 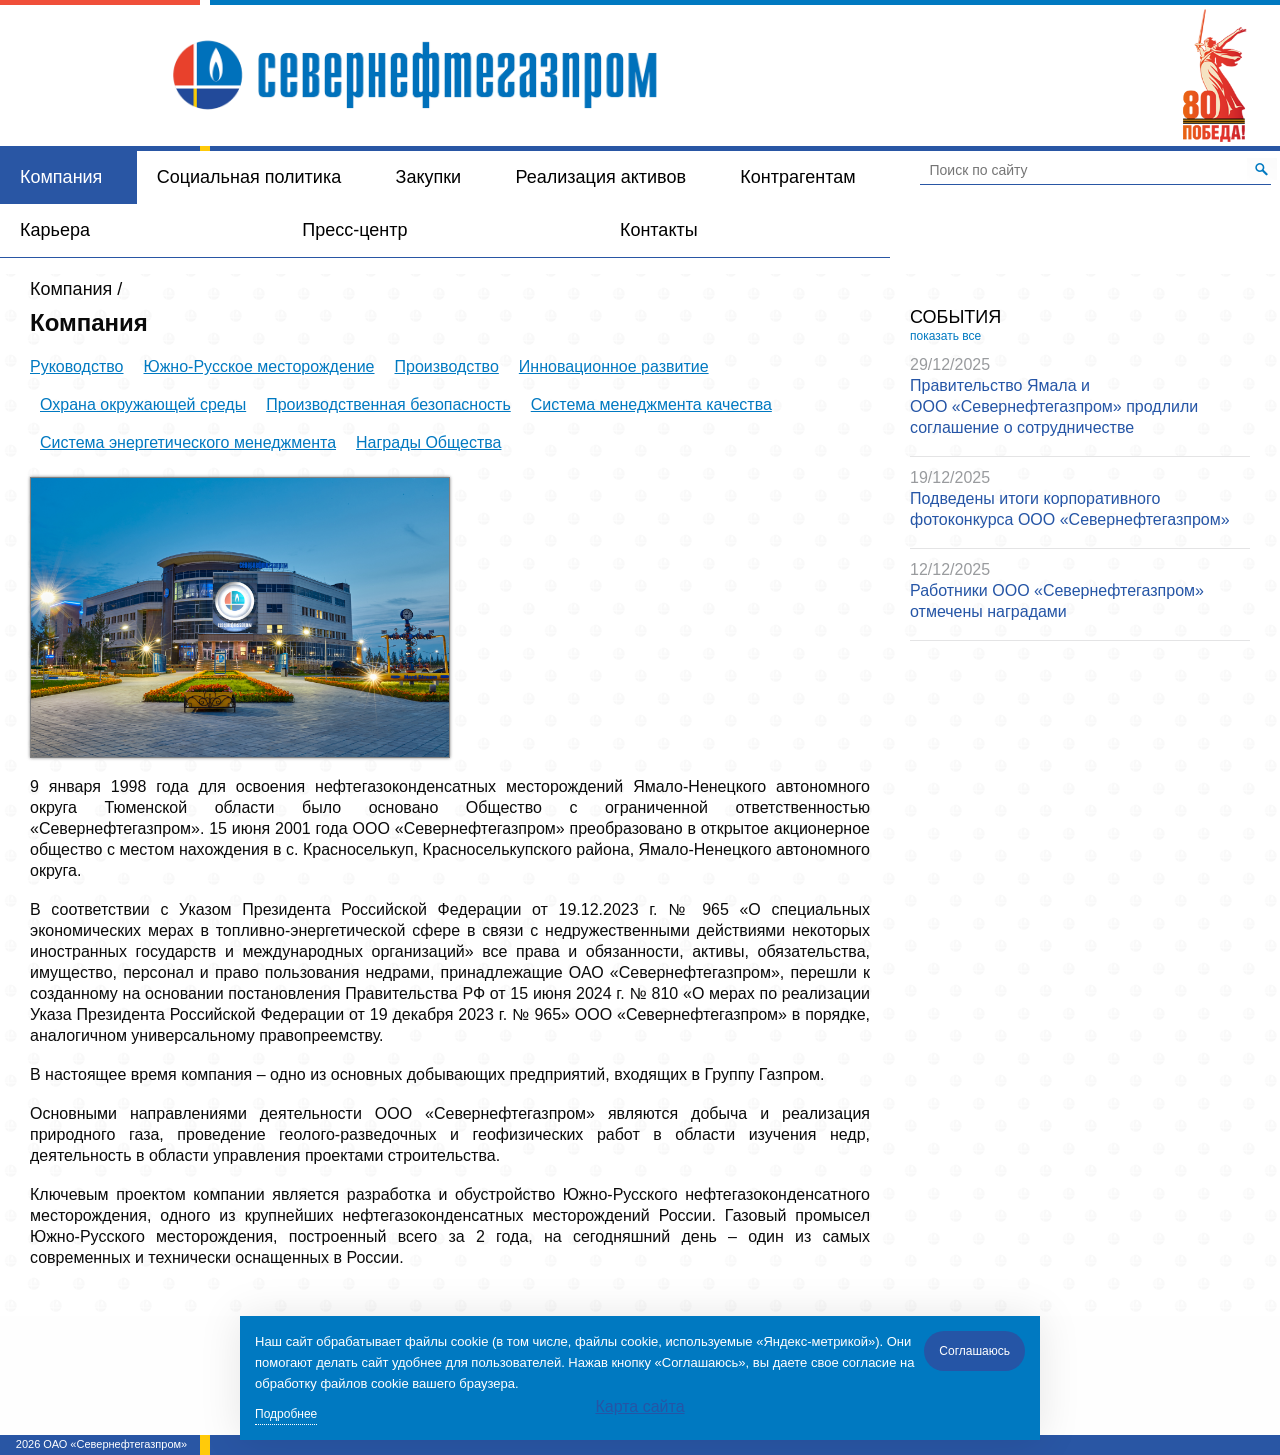 I want to click on Социальная политика, so click(x=249, y=177).